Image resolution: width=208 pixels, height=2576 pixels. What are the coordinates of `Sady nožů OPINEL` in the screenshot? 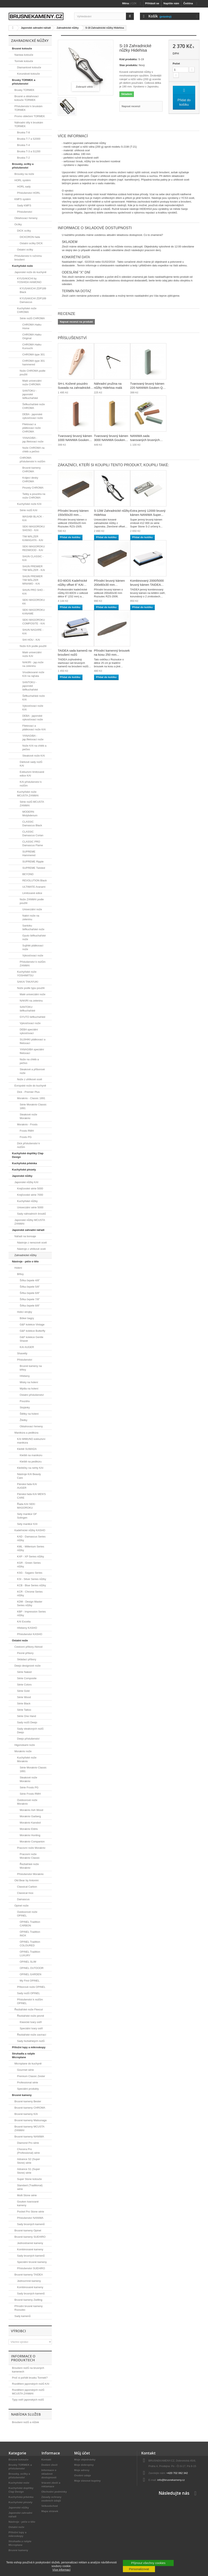 It's located at (28, 1993).